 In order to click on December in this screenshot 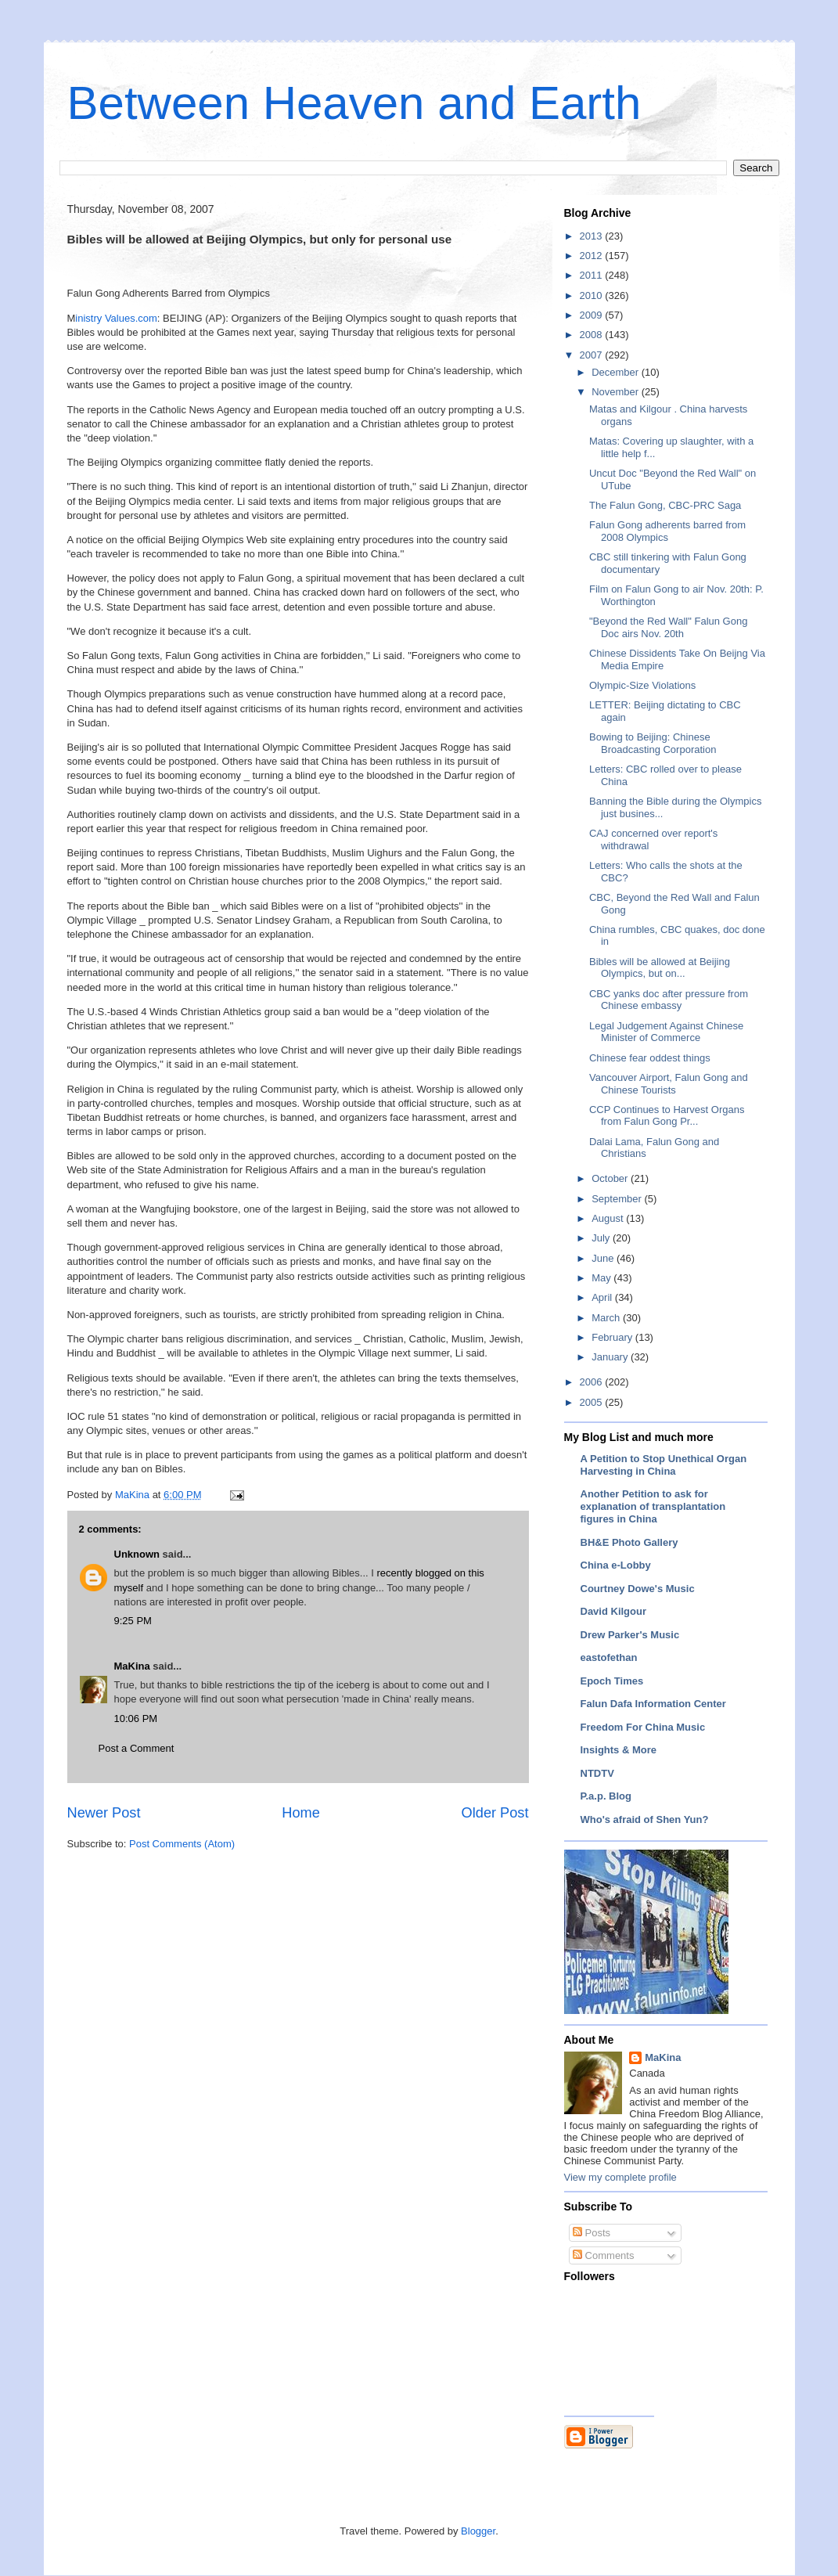, I will do `click(617, 372)`.